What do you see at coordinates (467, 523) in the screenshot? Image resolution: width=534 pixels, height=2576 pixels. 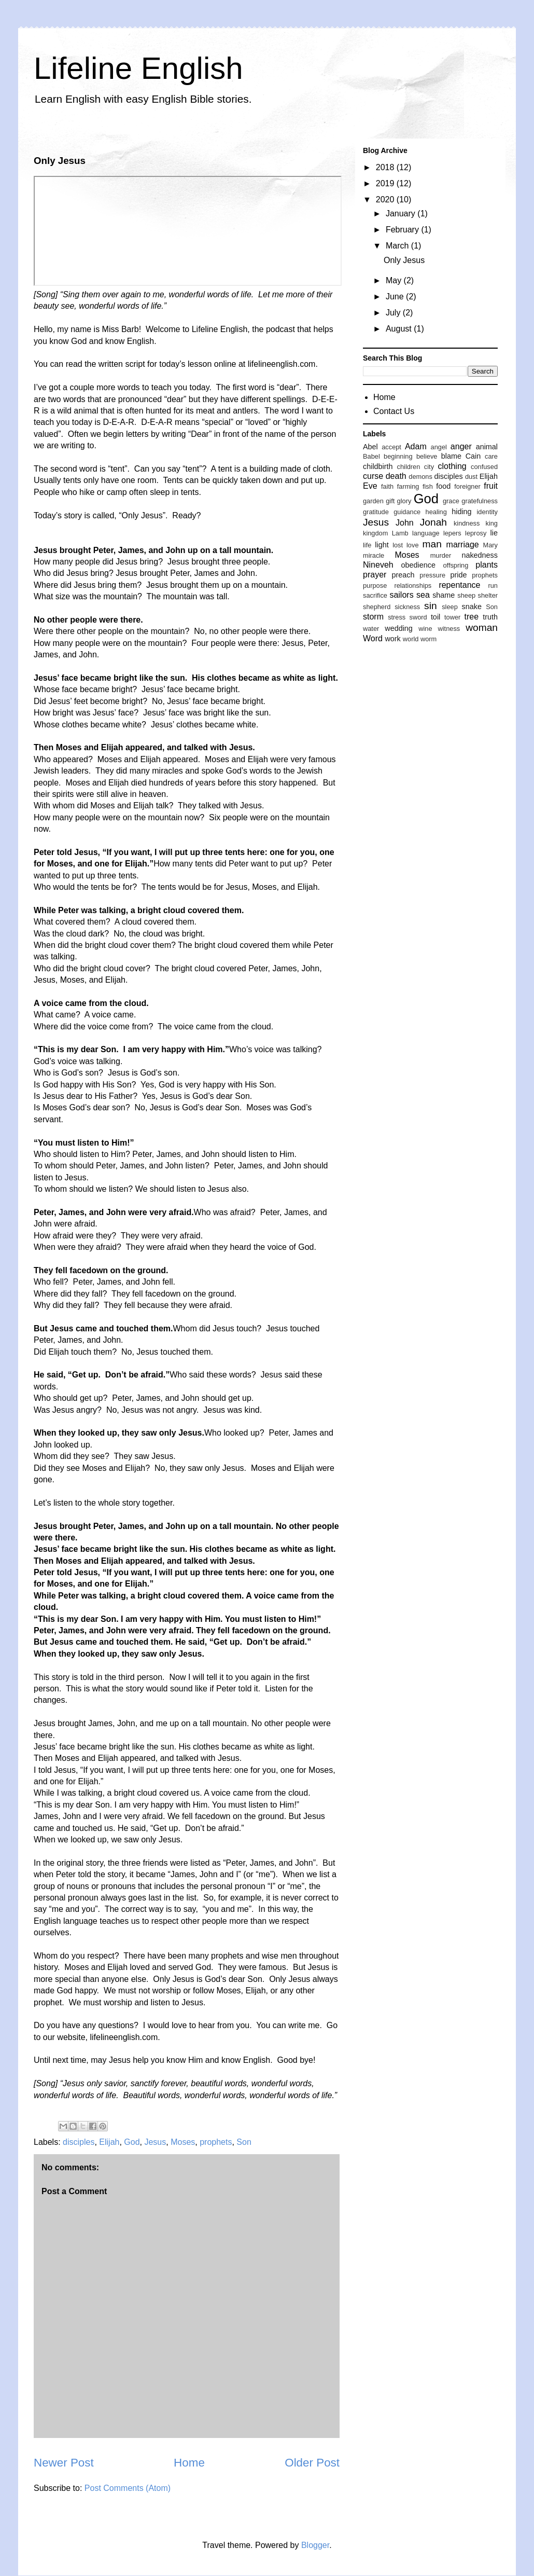 I see `kindness` at bounding box center [467, 523].